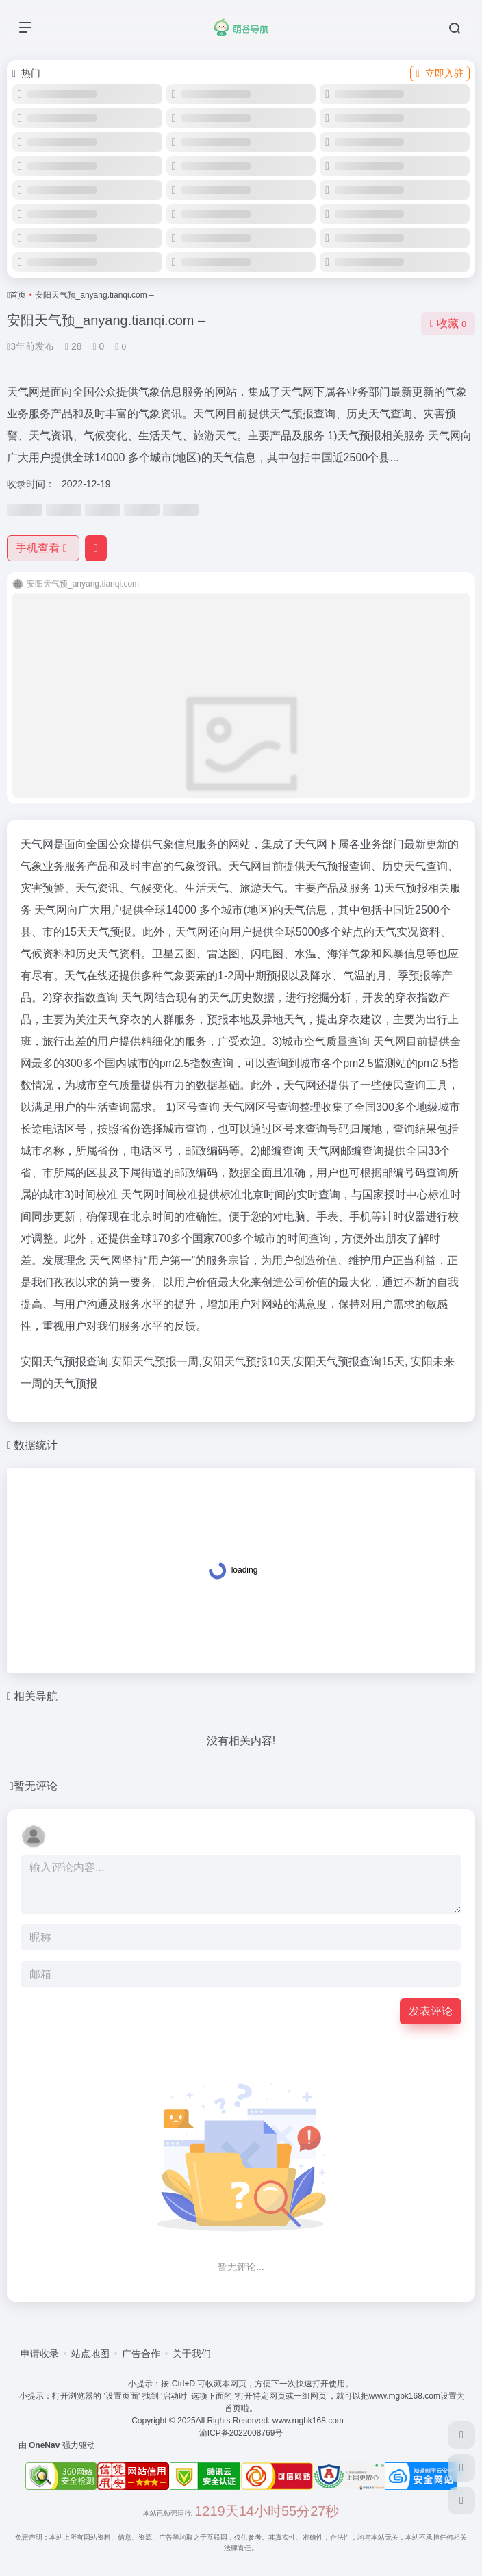  What do you see at coordinates (192, 2353) in the screenshot?
I see `关于我们` at bounding box center [192, 2353].